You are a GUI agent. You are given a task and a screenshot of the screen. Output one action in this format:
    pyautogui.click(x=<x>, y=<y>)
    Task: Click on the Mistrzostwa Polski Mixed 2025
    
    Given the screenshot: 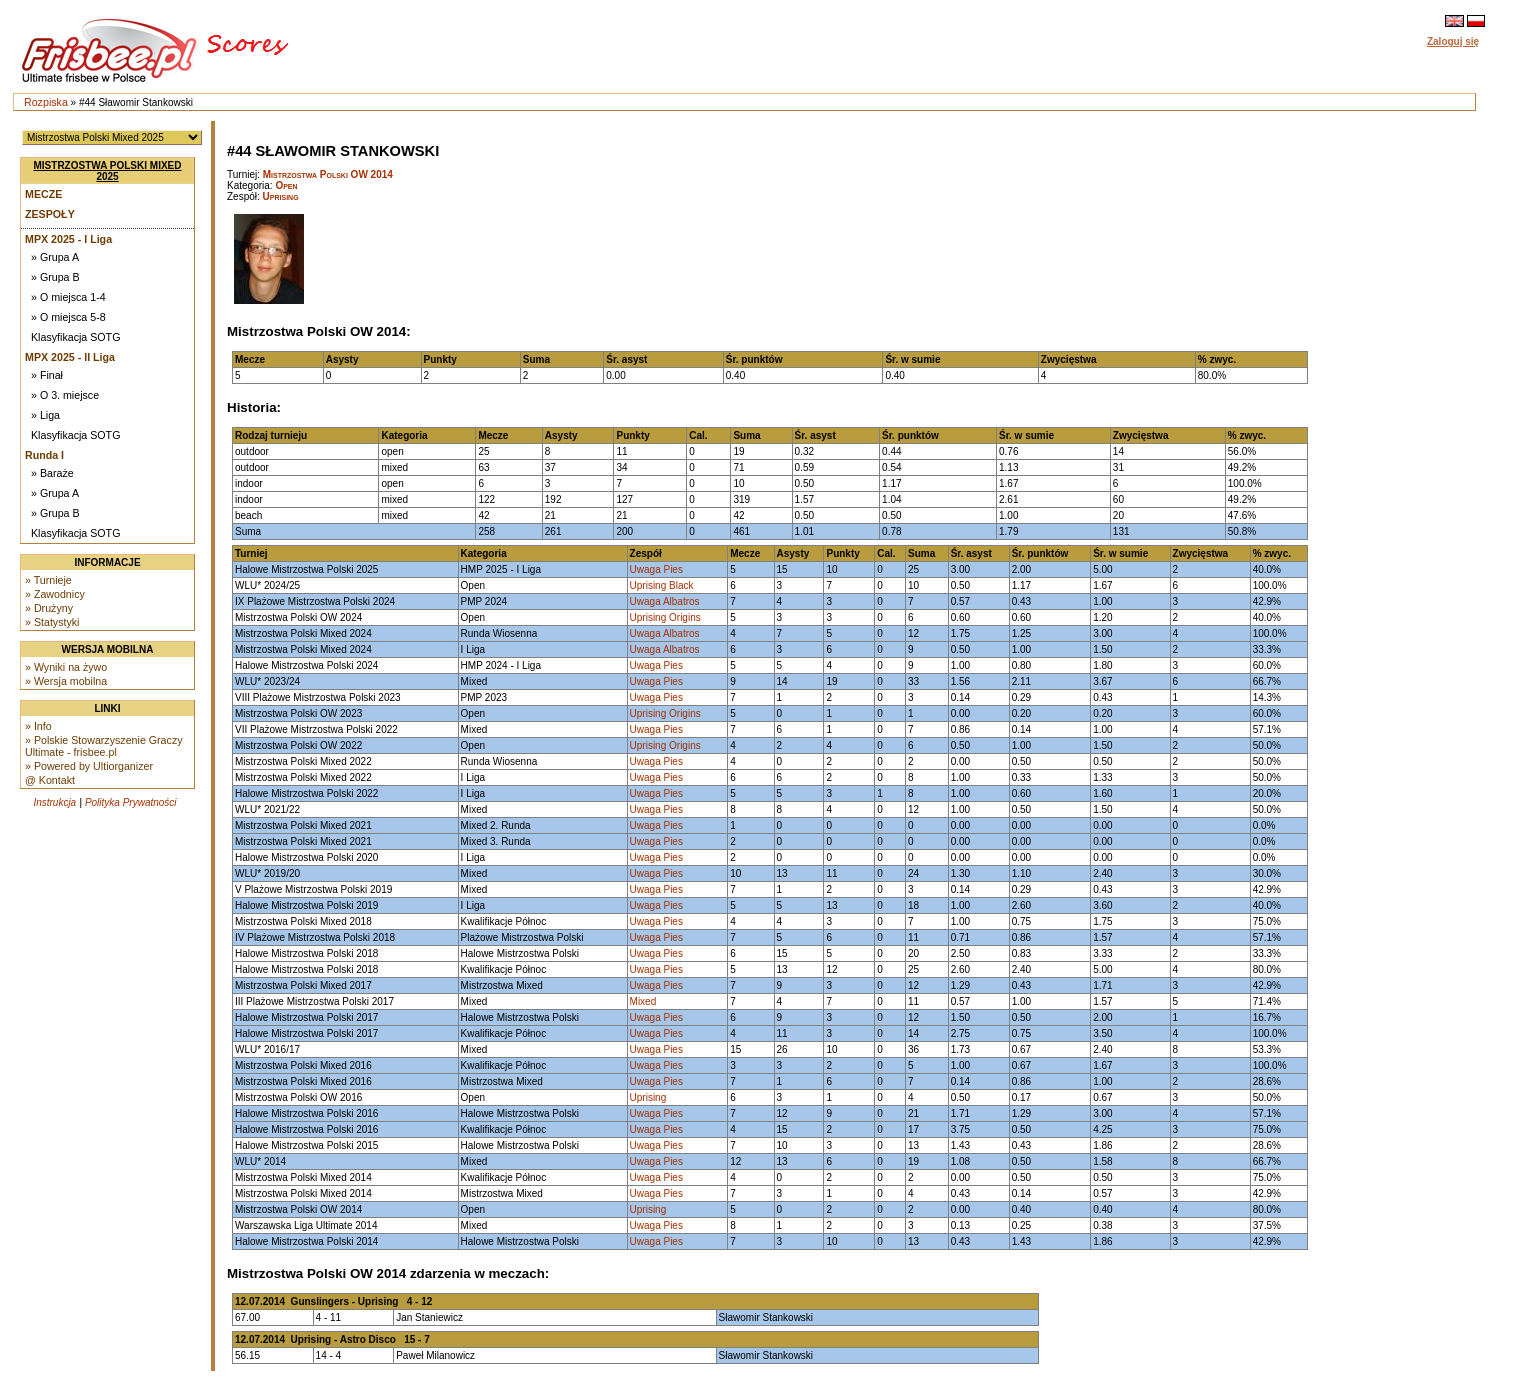 What is the action you would take?
    pyautogui.click(x=108, y=171)
    